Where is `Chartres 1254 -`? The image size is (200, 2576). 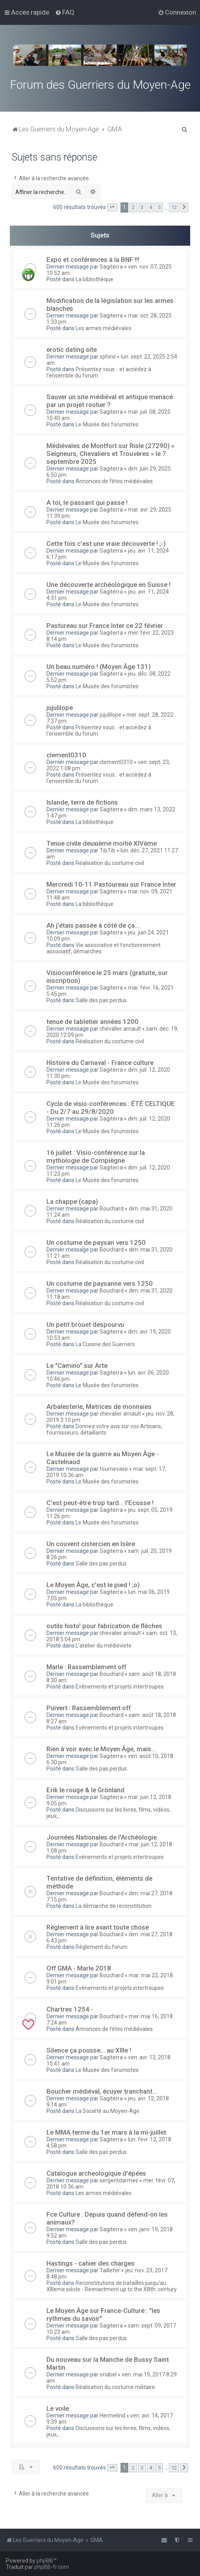 Chartres 1254 - is located at coordinates (69, 2009).